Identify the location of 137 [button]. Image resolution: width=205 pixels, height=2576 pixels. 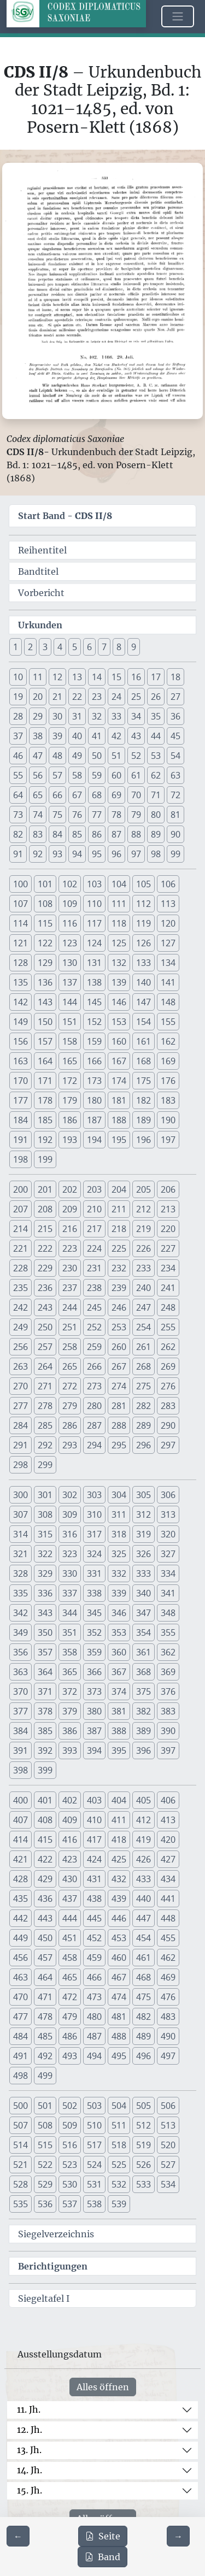
(69, 982).